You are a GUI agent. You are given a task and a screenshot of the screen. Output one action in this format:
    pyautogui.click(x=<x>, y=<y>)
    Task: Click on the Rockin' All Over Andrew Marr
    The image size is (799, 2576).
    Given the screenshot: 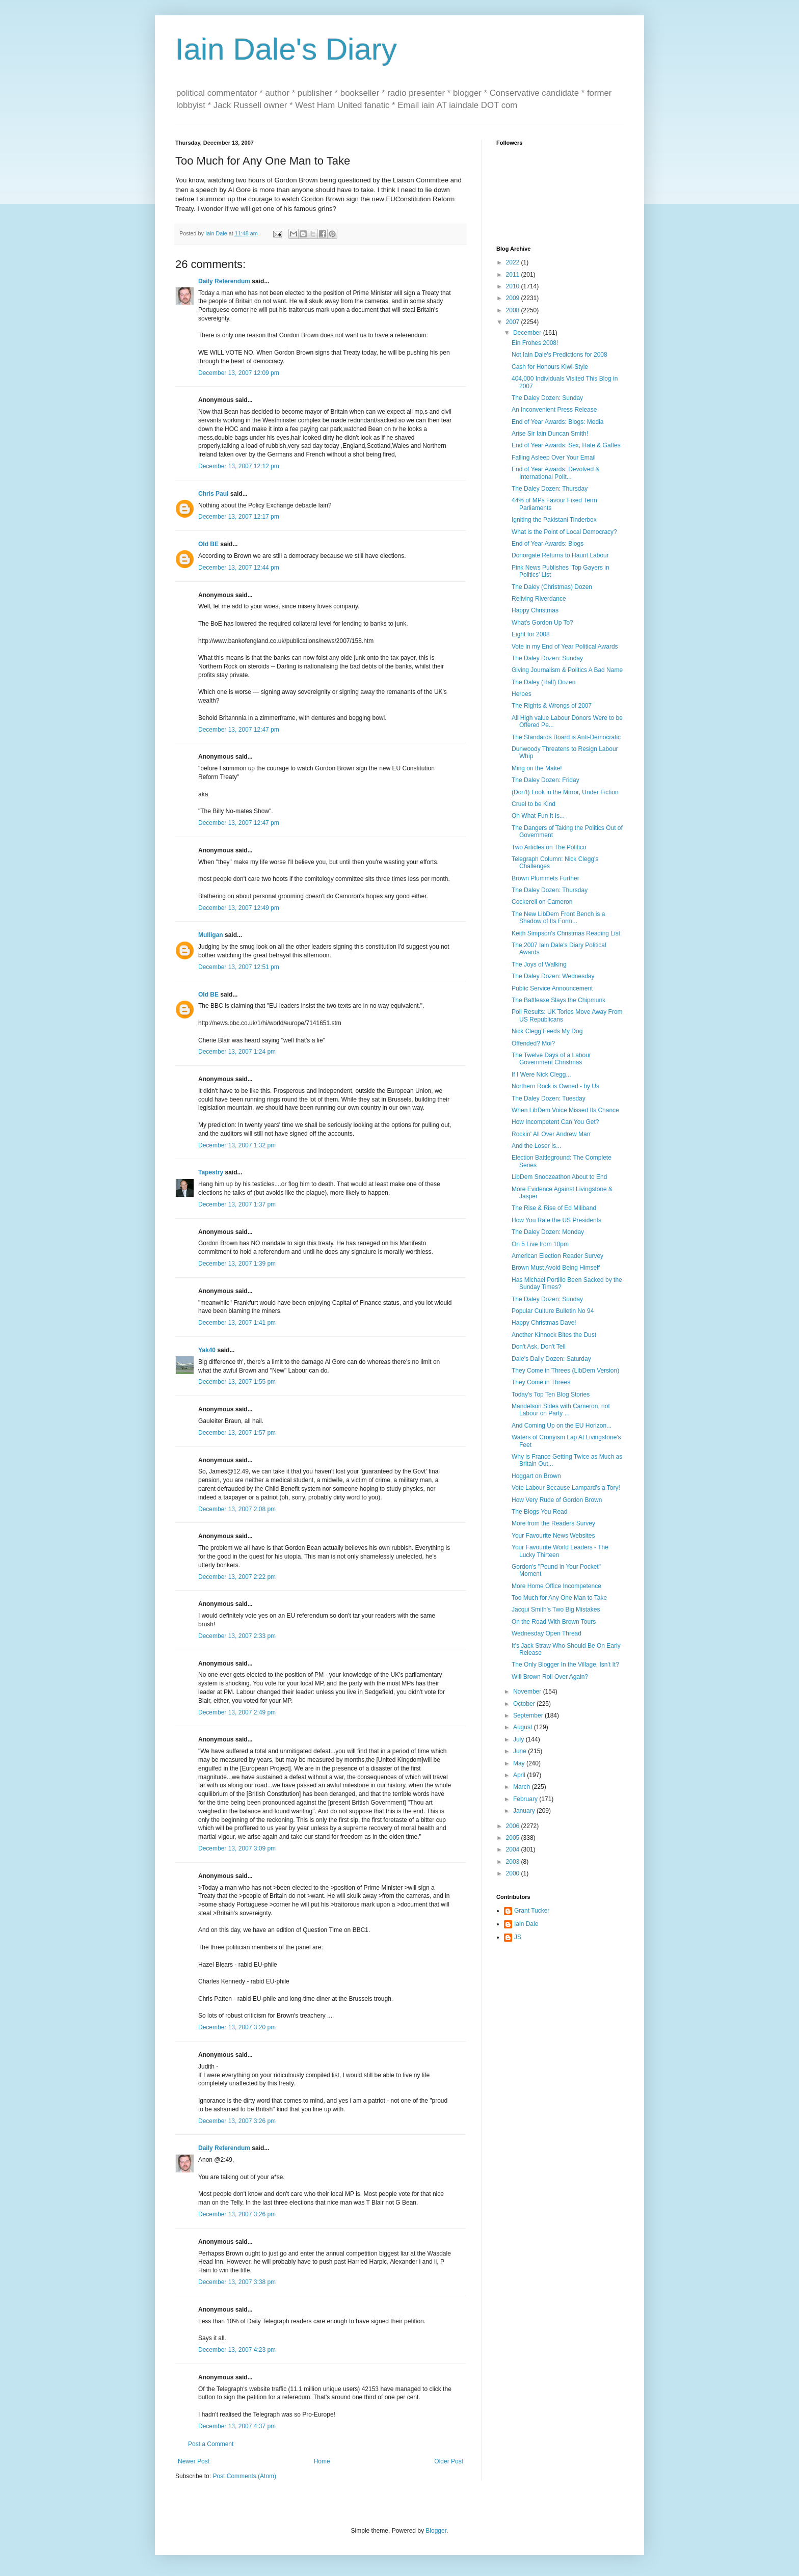 What is the action you would take?
    pyautogui.click(x=551, y=1134)
    